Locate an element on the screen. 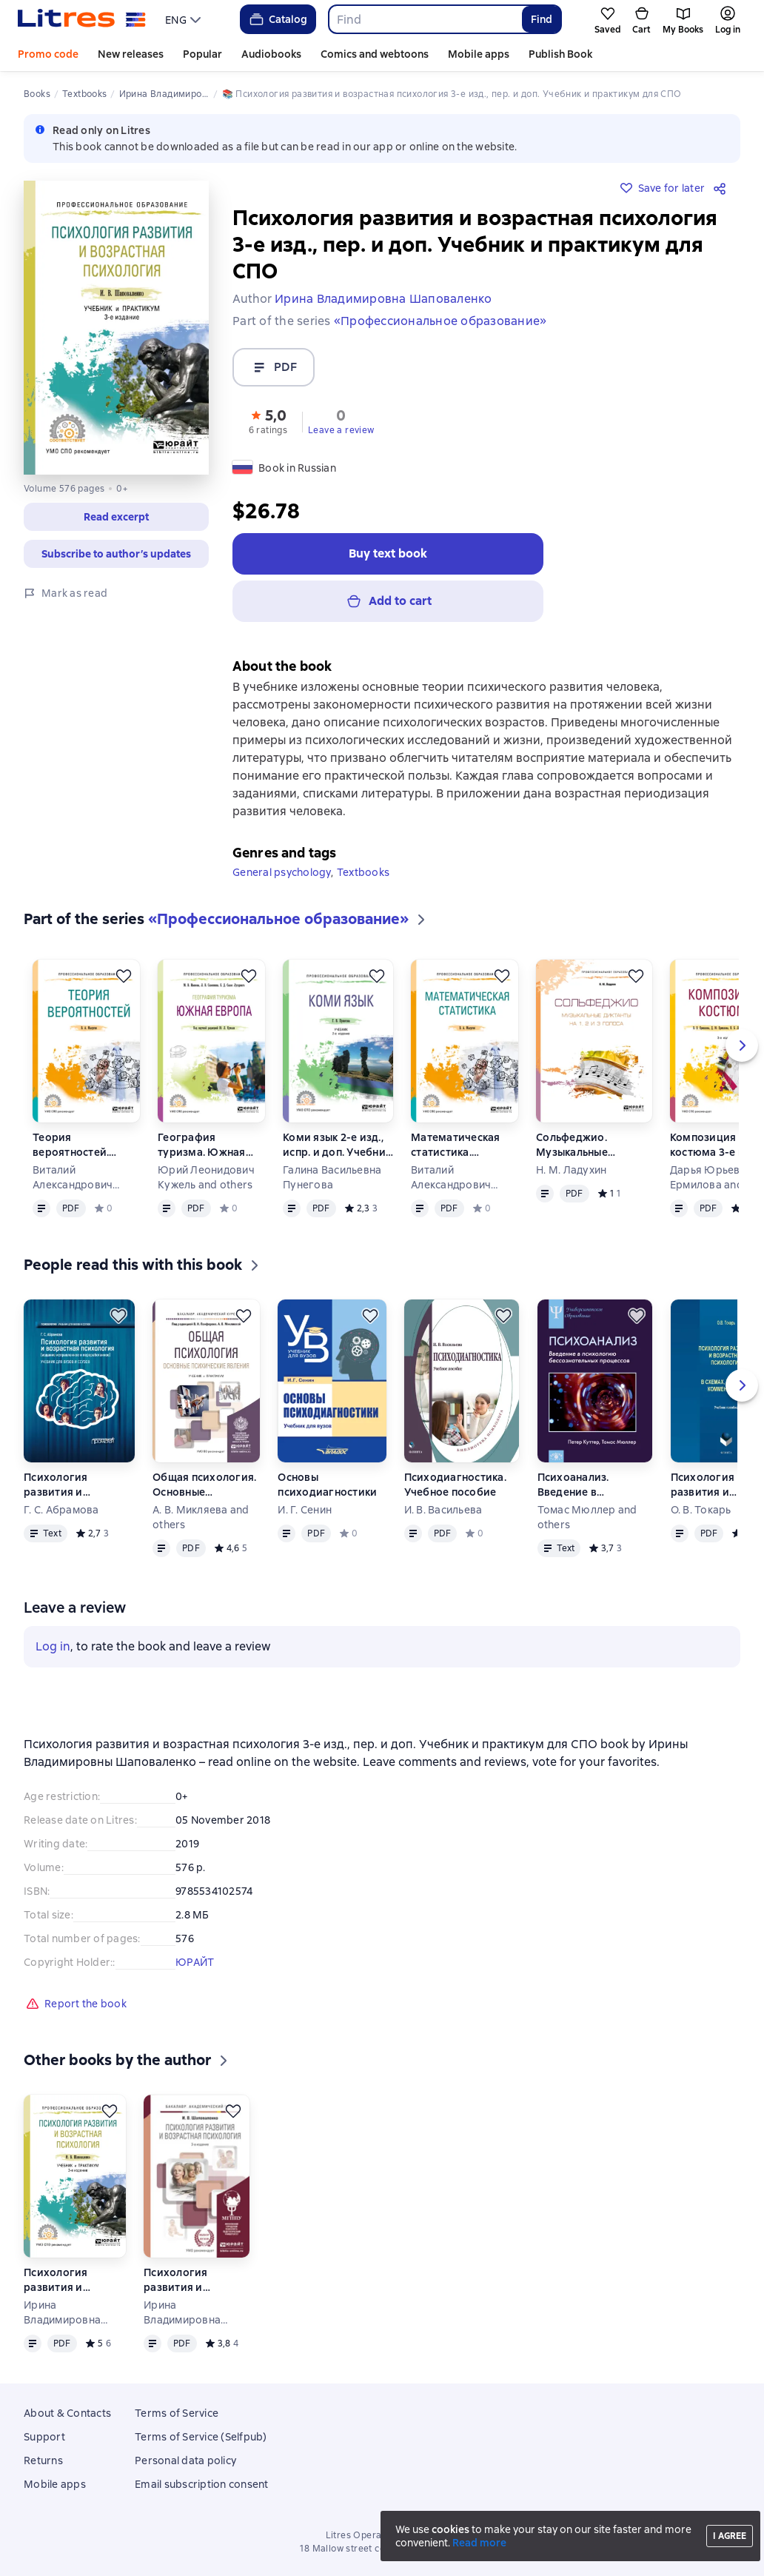 The width and height of the screenshot is (764, 2576). Leave a review is located at coordinates (341, 430).